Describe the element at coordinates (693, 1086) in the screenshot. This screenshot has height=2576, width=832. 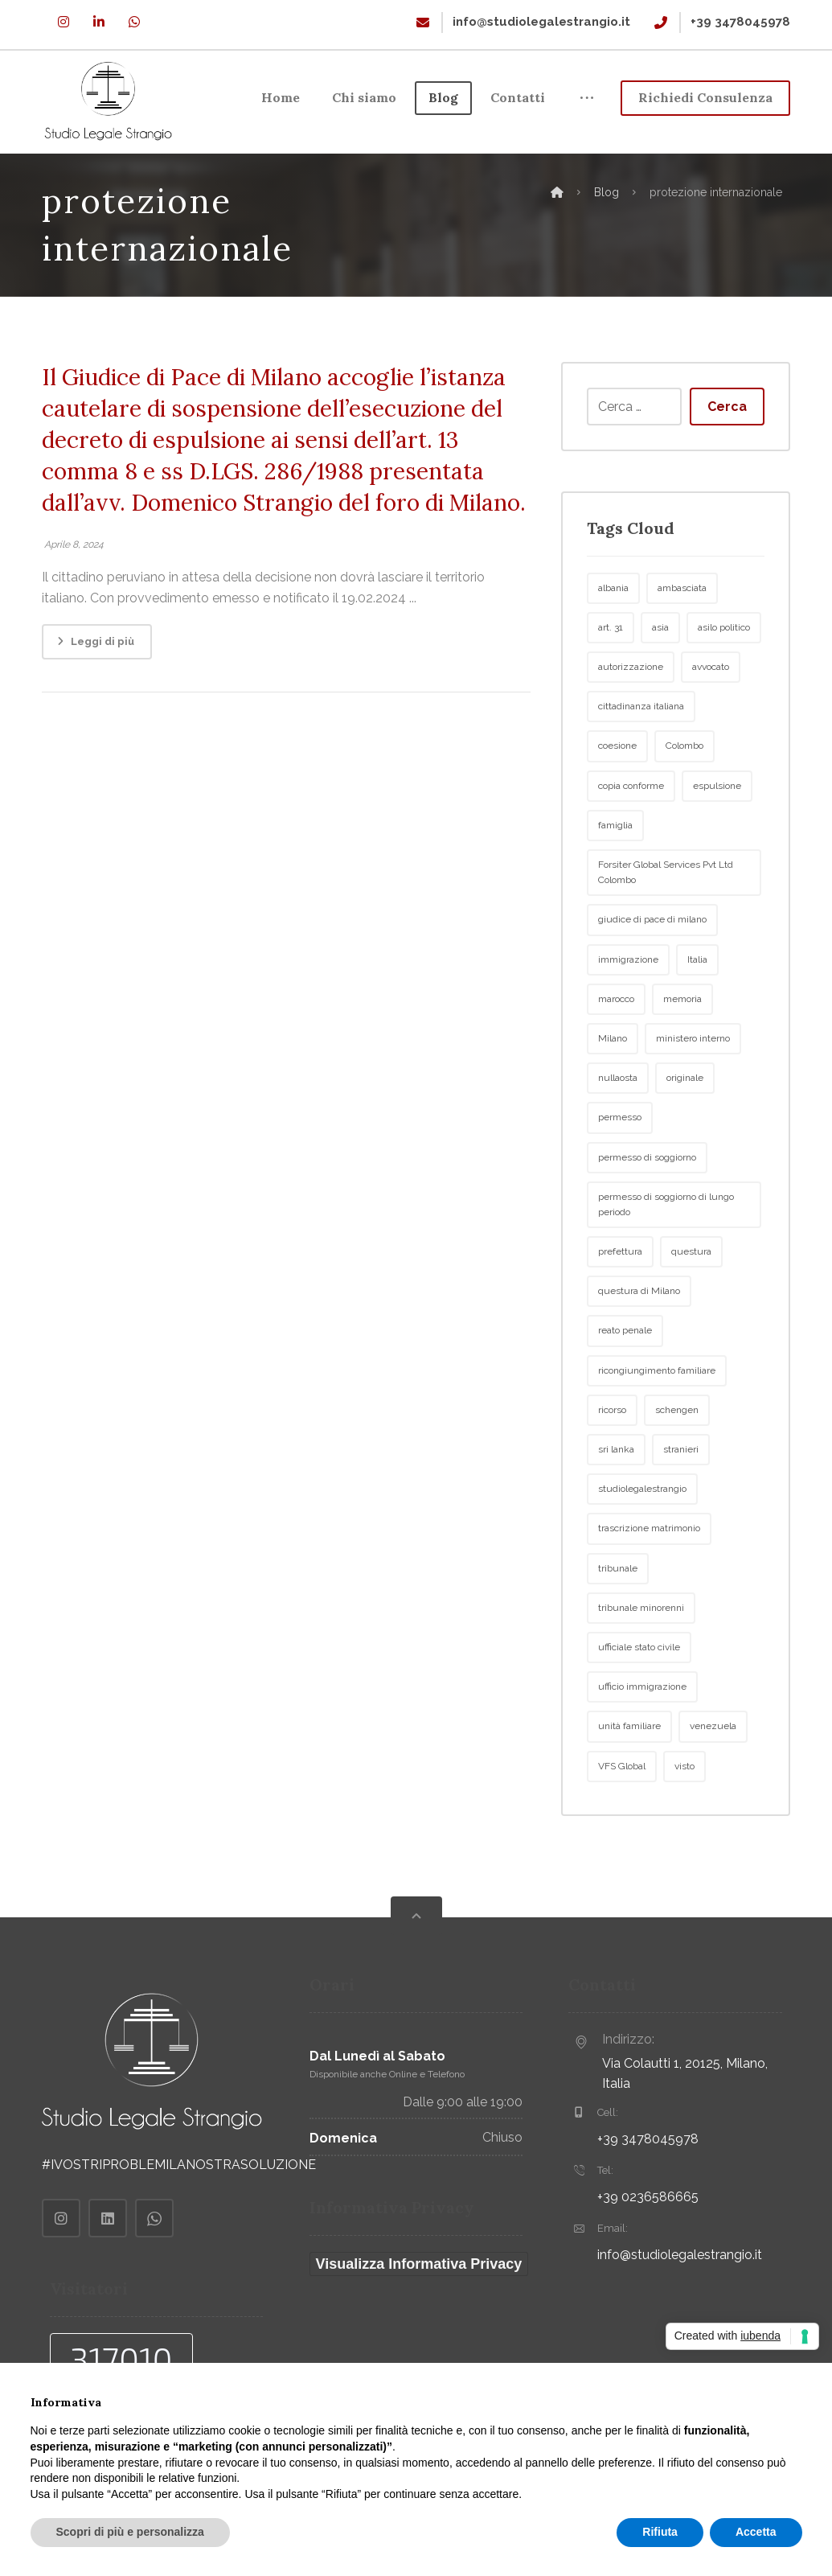
I see `ministero interno [ministero interno (2 elementi)]` at that location.